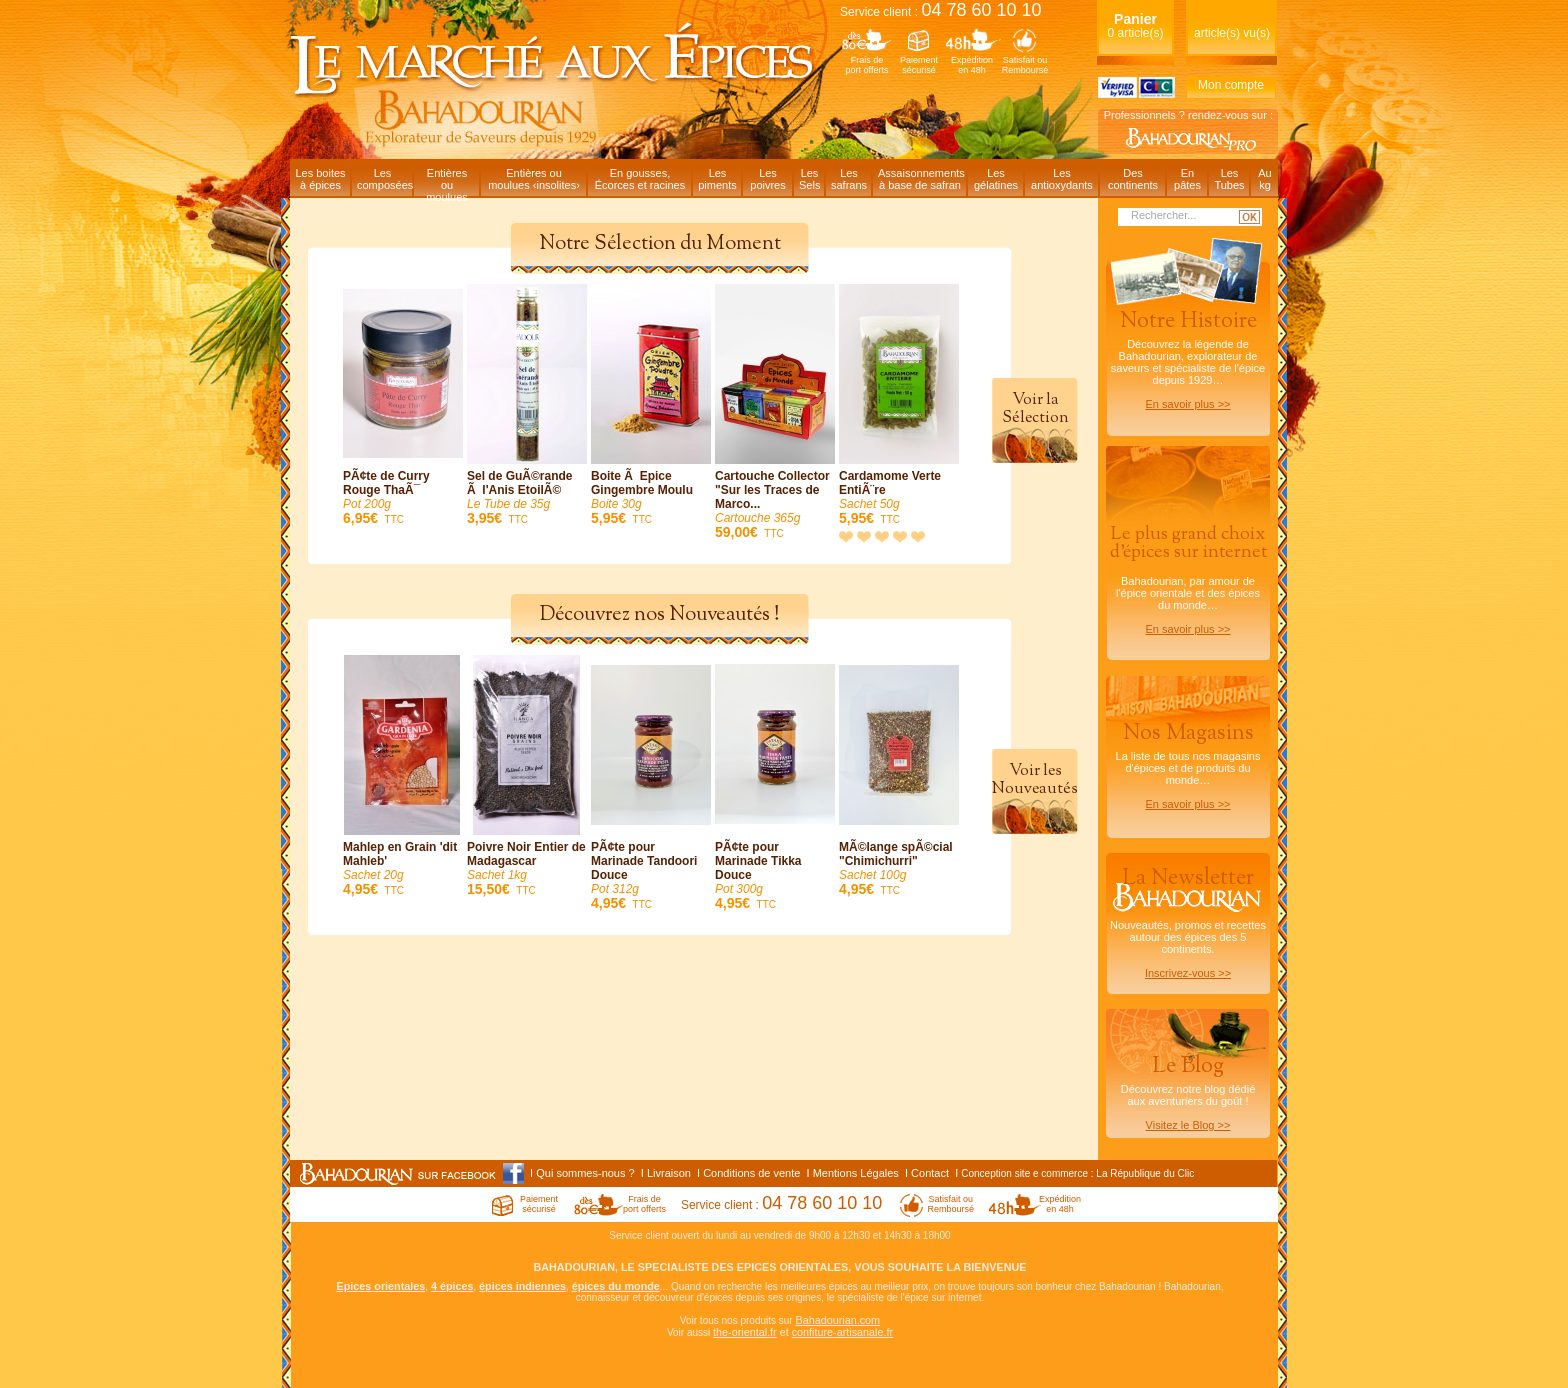 The height and width of the screenshot is (1388, 1568). Describe the element at coordinates (1188, 921) in the screenshot. I see `Nouveautés, promos et recettes autour des épices des 5 continents.` at that location.